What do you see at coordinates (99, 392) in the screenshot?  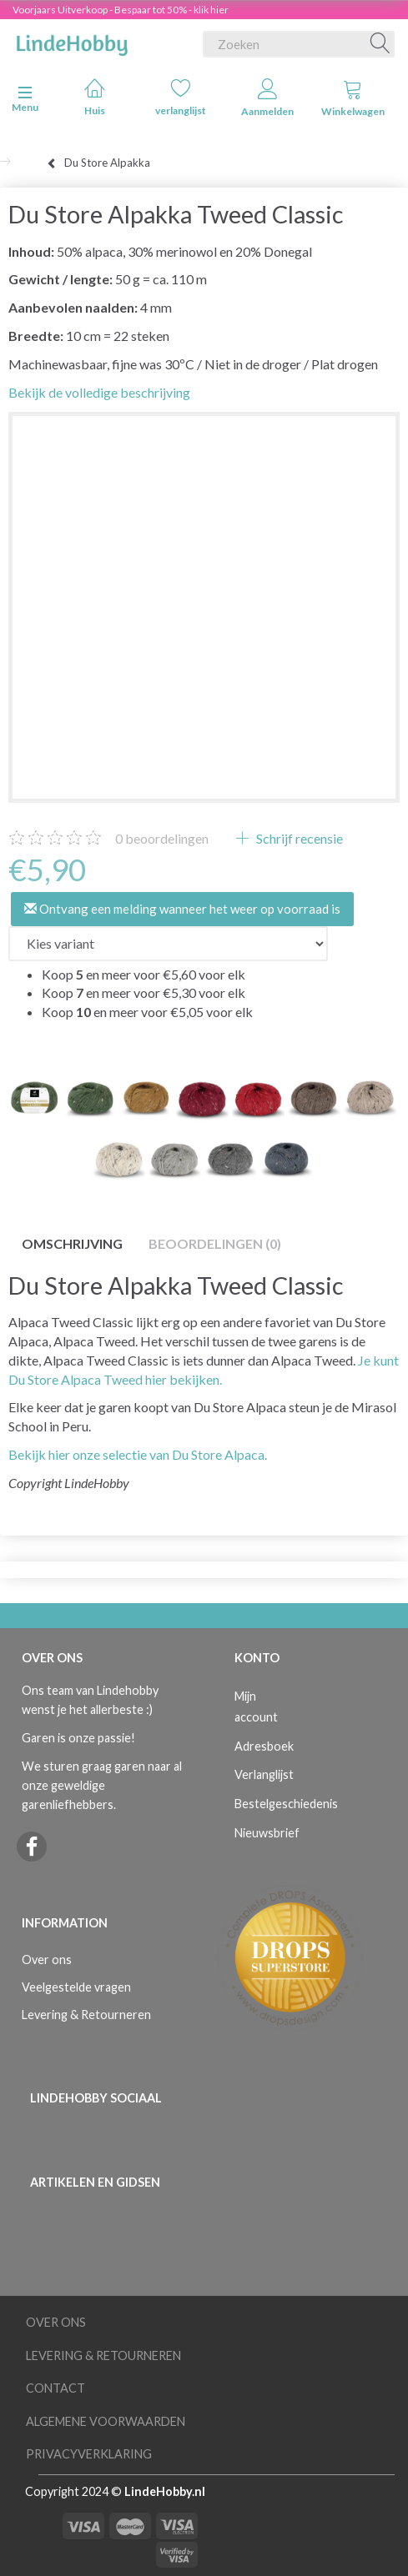 I see `Bekijk de volledige beschrijving` at bounding box center [99, 392].